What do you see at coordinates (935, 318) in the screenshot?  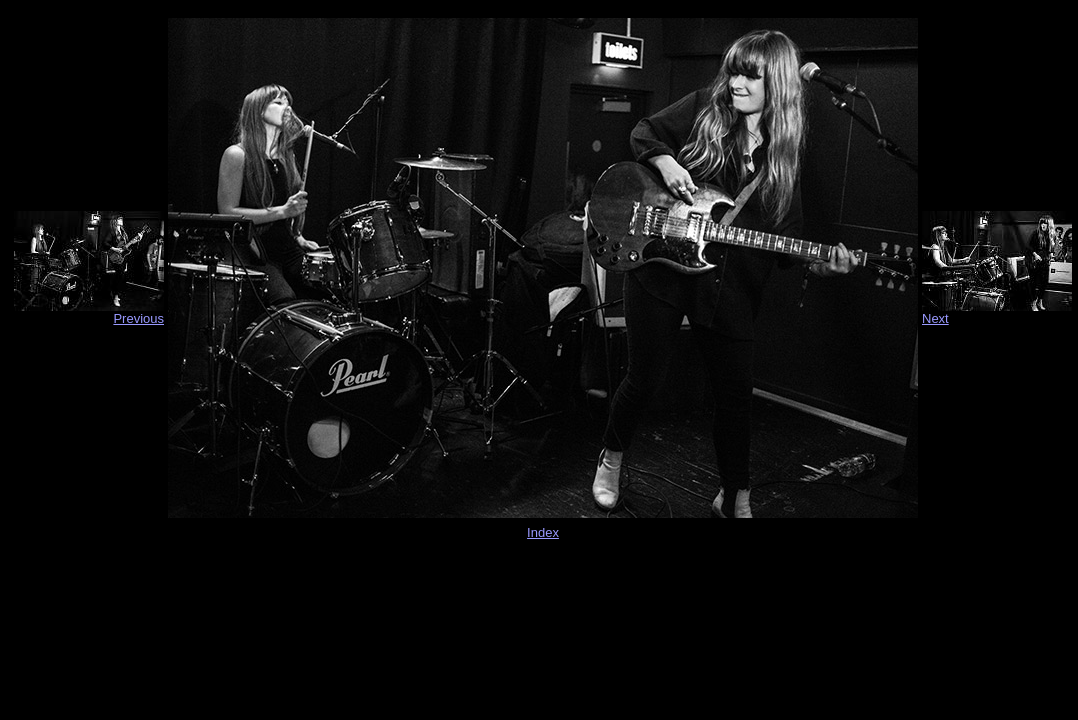 I see `Next` at bounding box center [935, 318].